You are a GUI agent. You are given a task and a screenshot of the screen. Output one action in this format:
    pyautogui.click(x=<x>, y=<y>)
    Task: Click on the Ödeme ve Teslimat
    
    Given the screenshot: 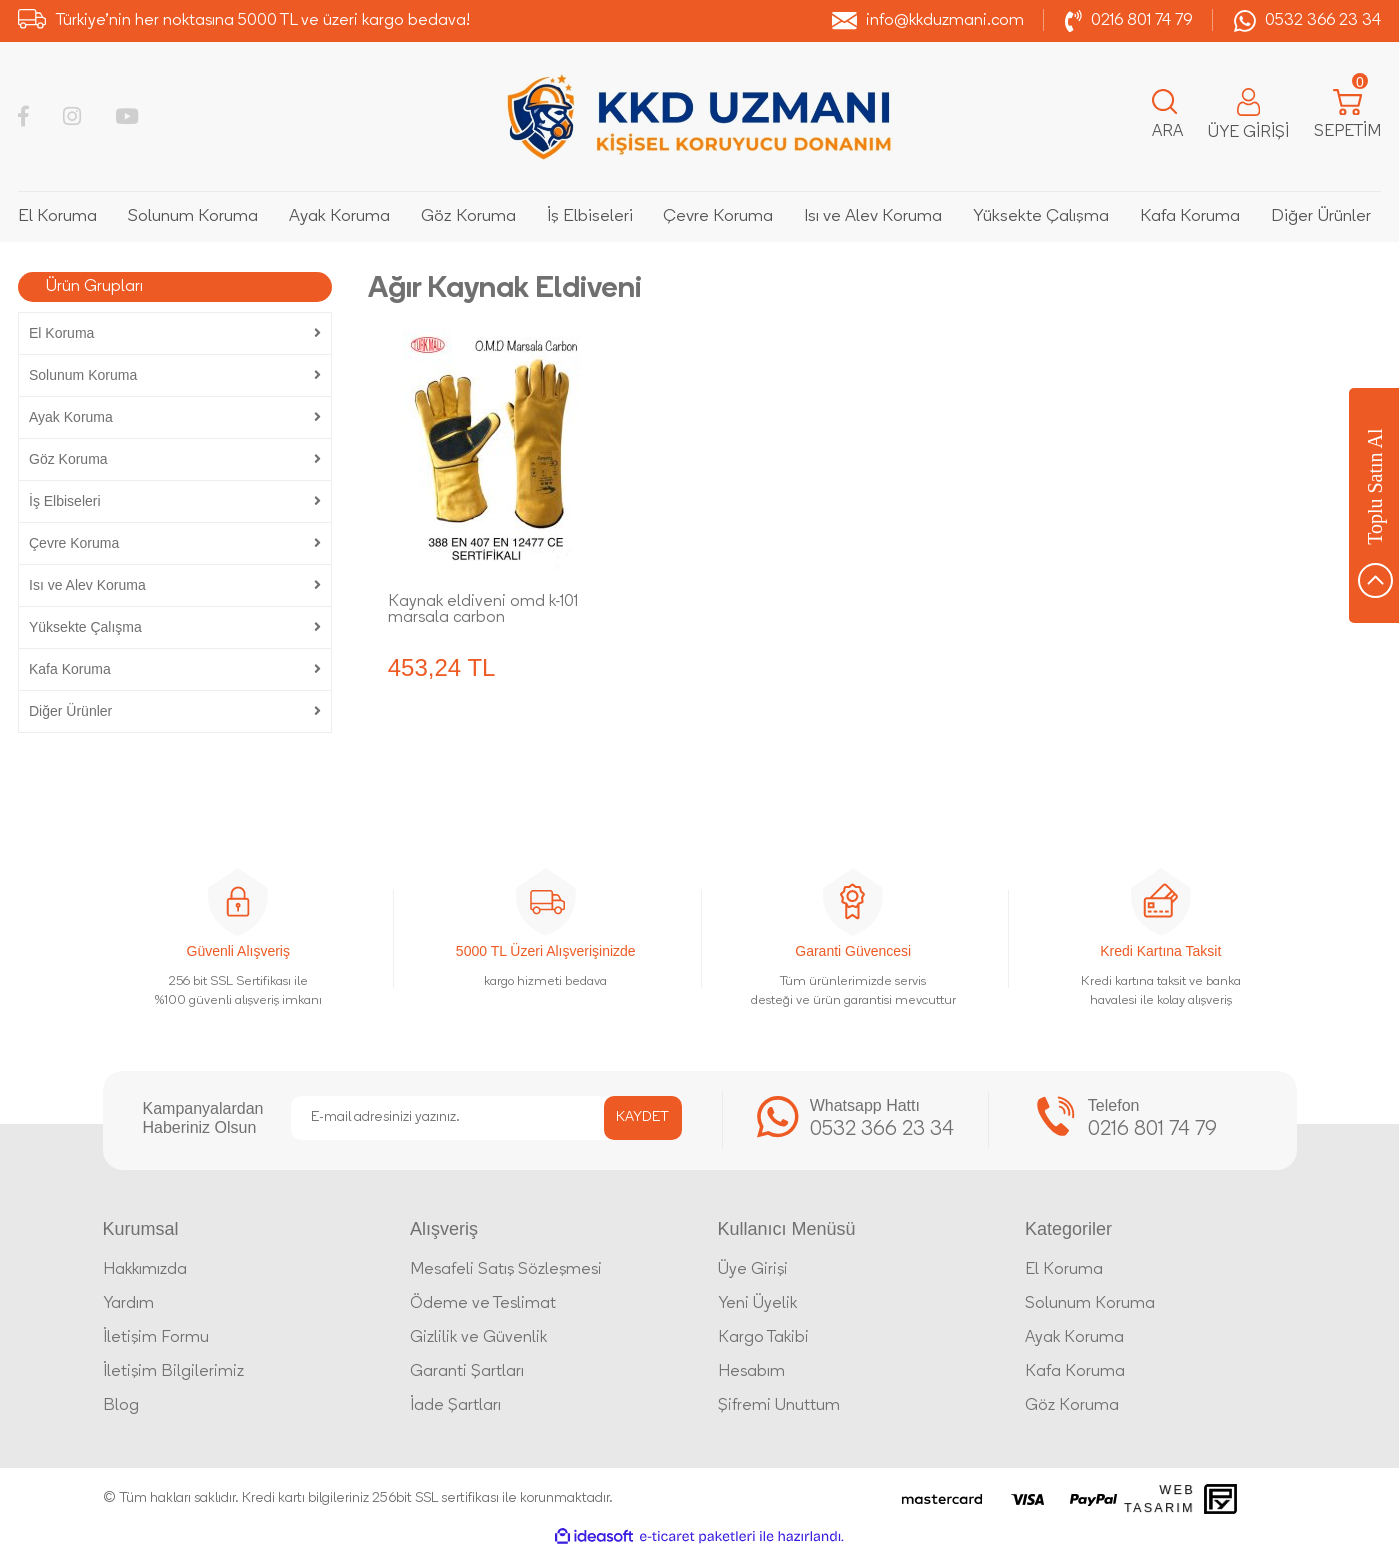 What is the action you would take?
    pyautogui.click(x=483, y=1304)
    